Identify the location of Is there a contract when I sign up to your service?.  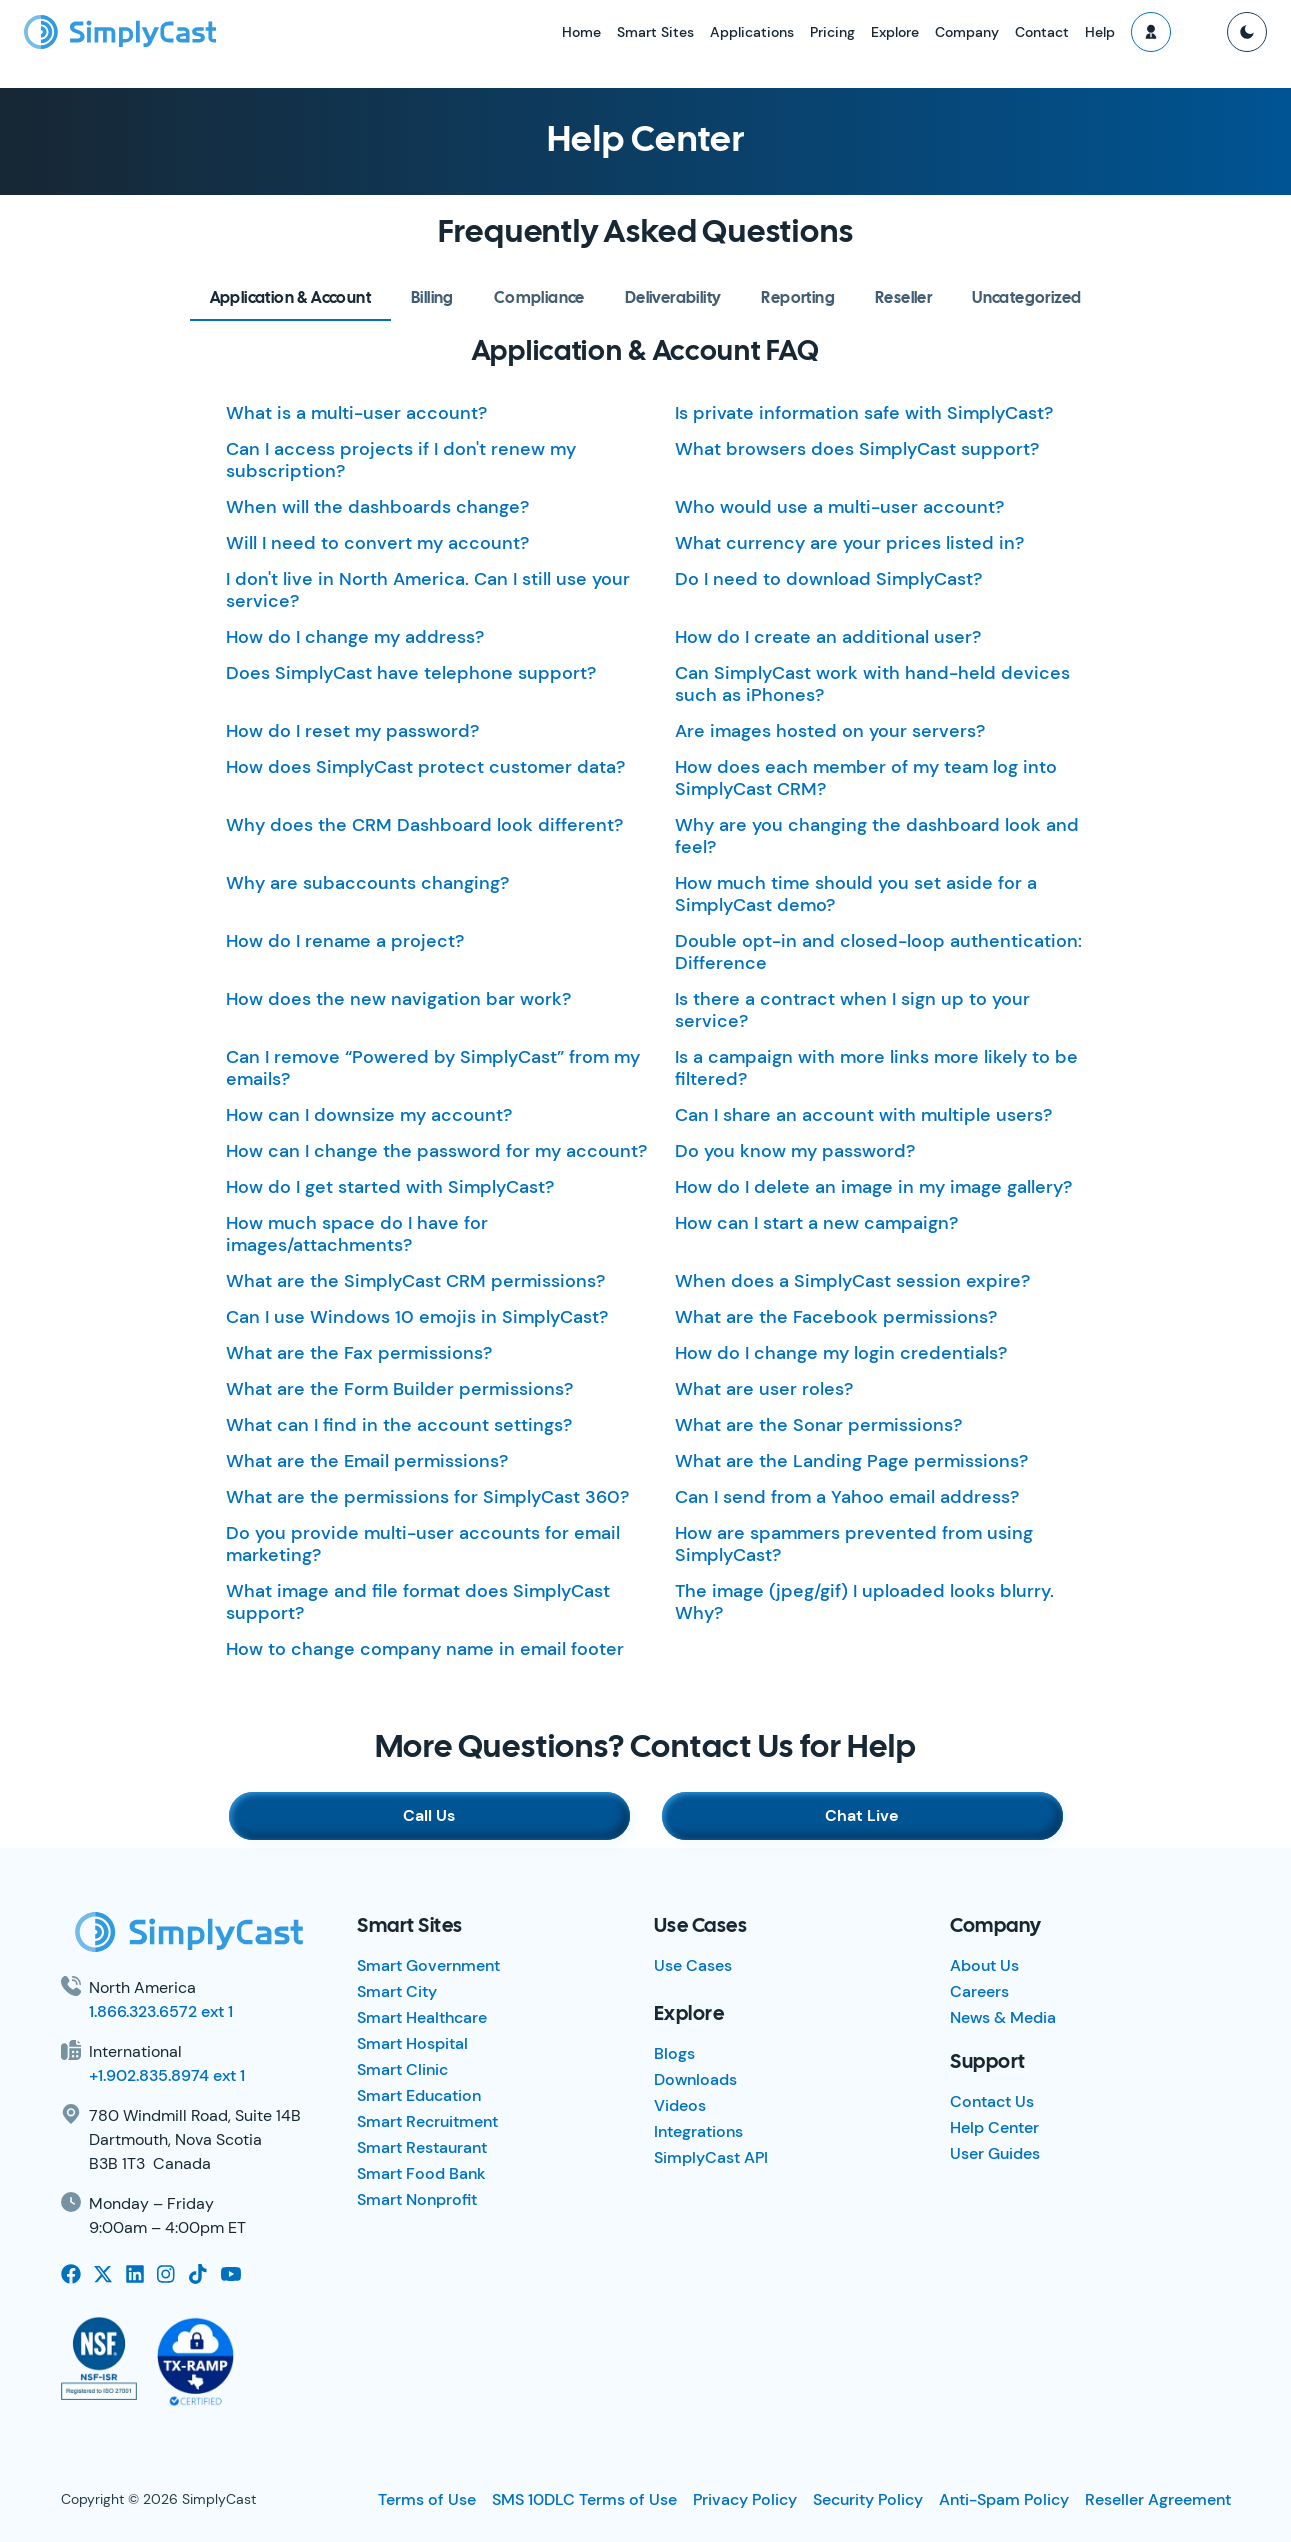
(852, 1010).